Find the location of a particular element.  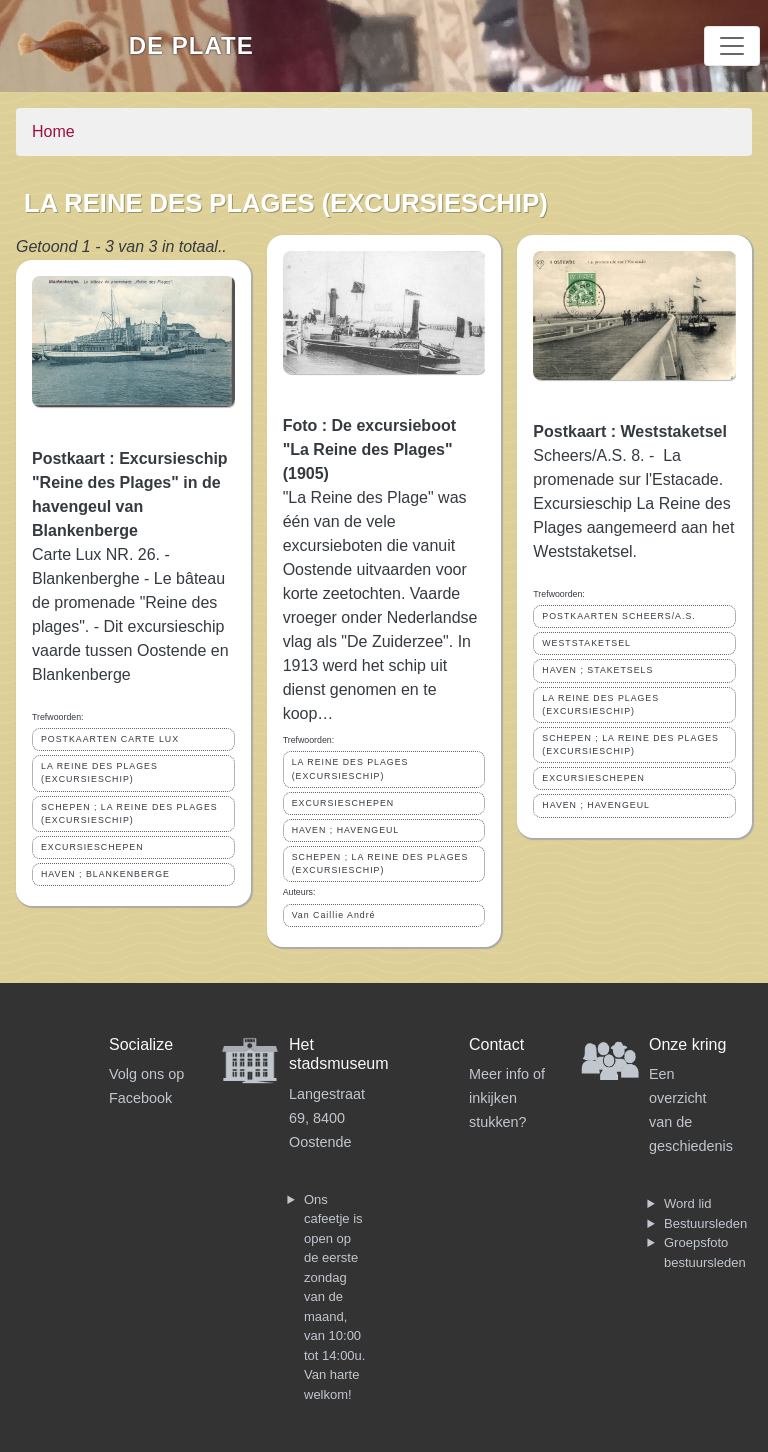

HAVEN ; HAVENGEUL is located at coordinates (346, 830).